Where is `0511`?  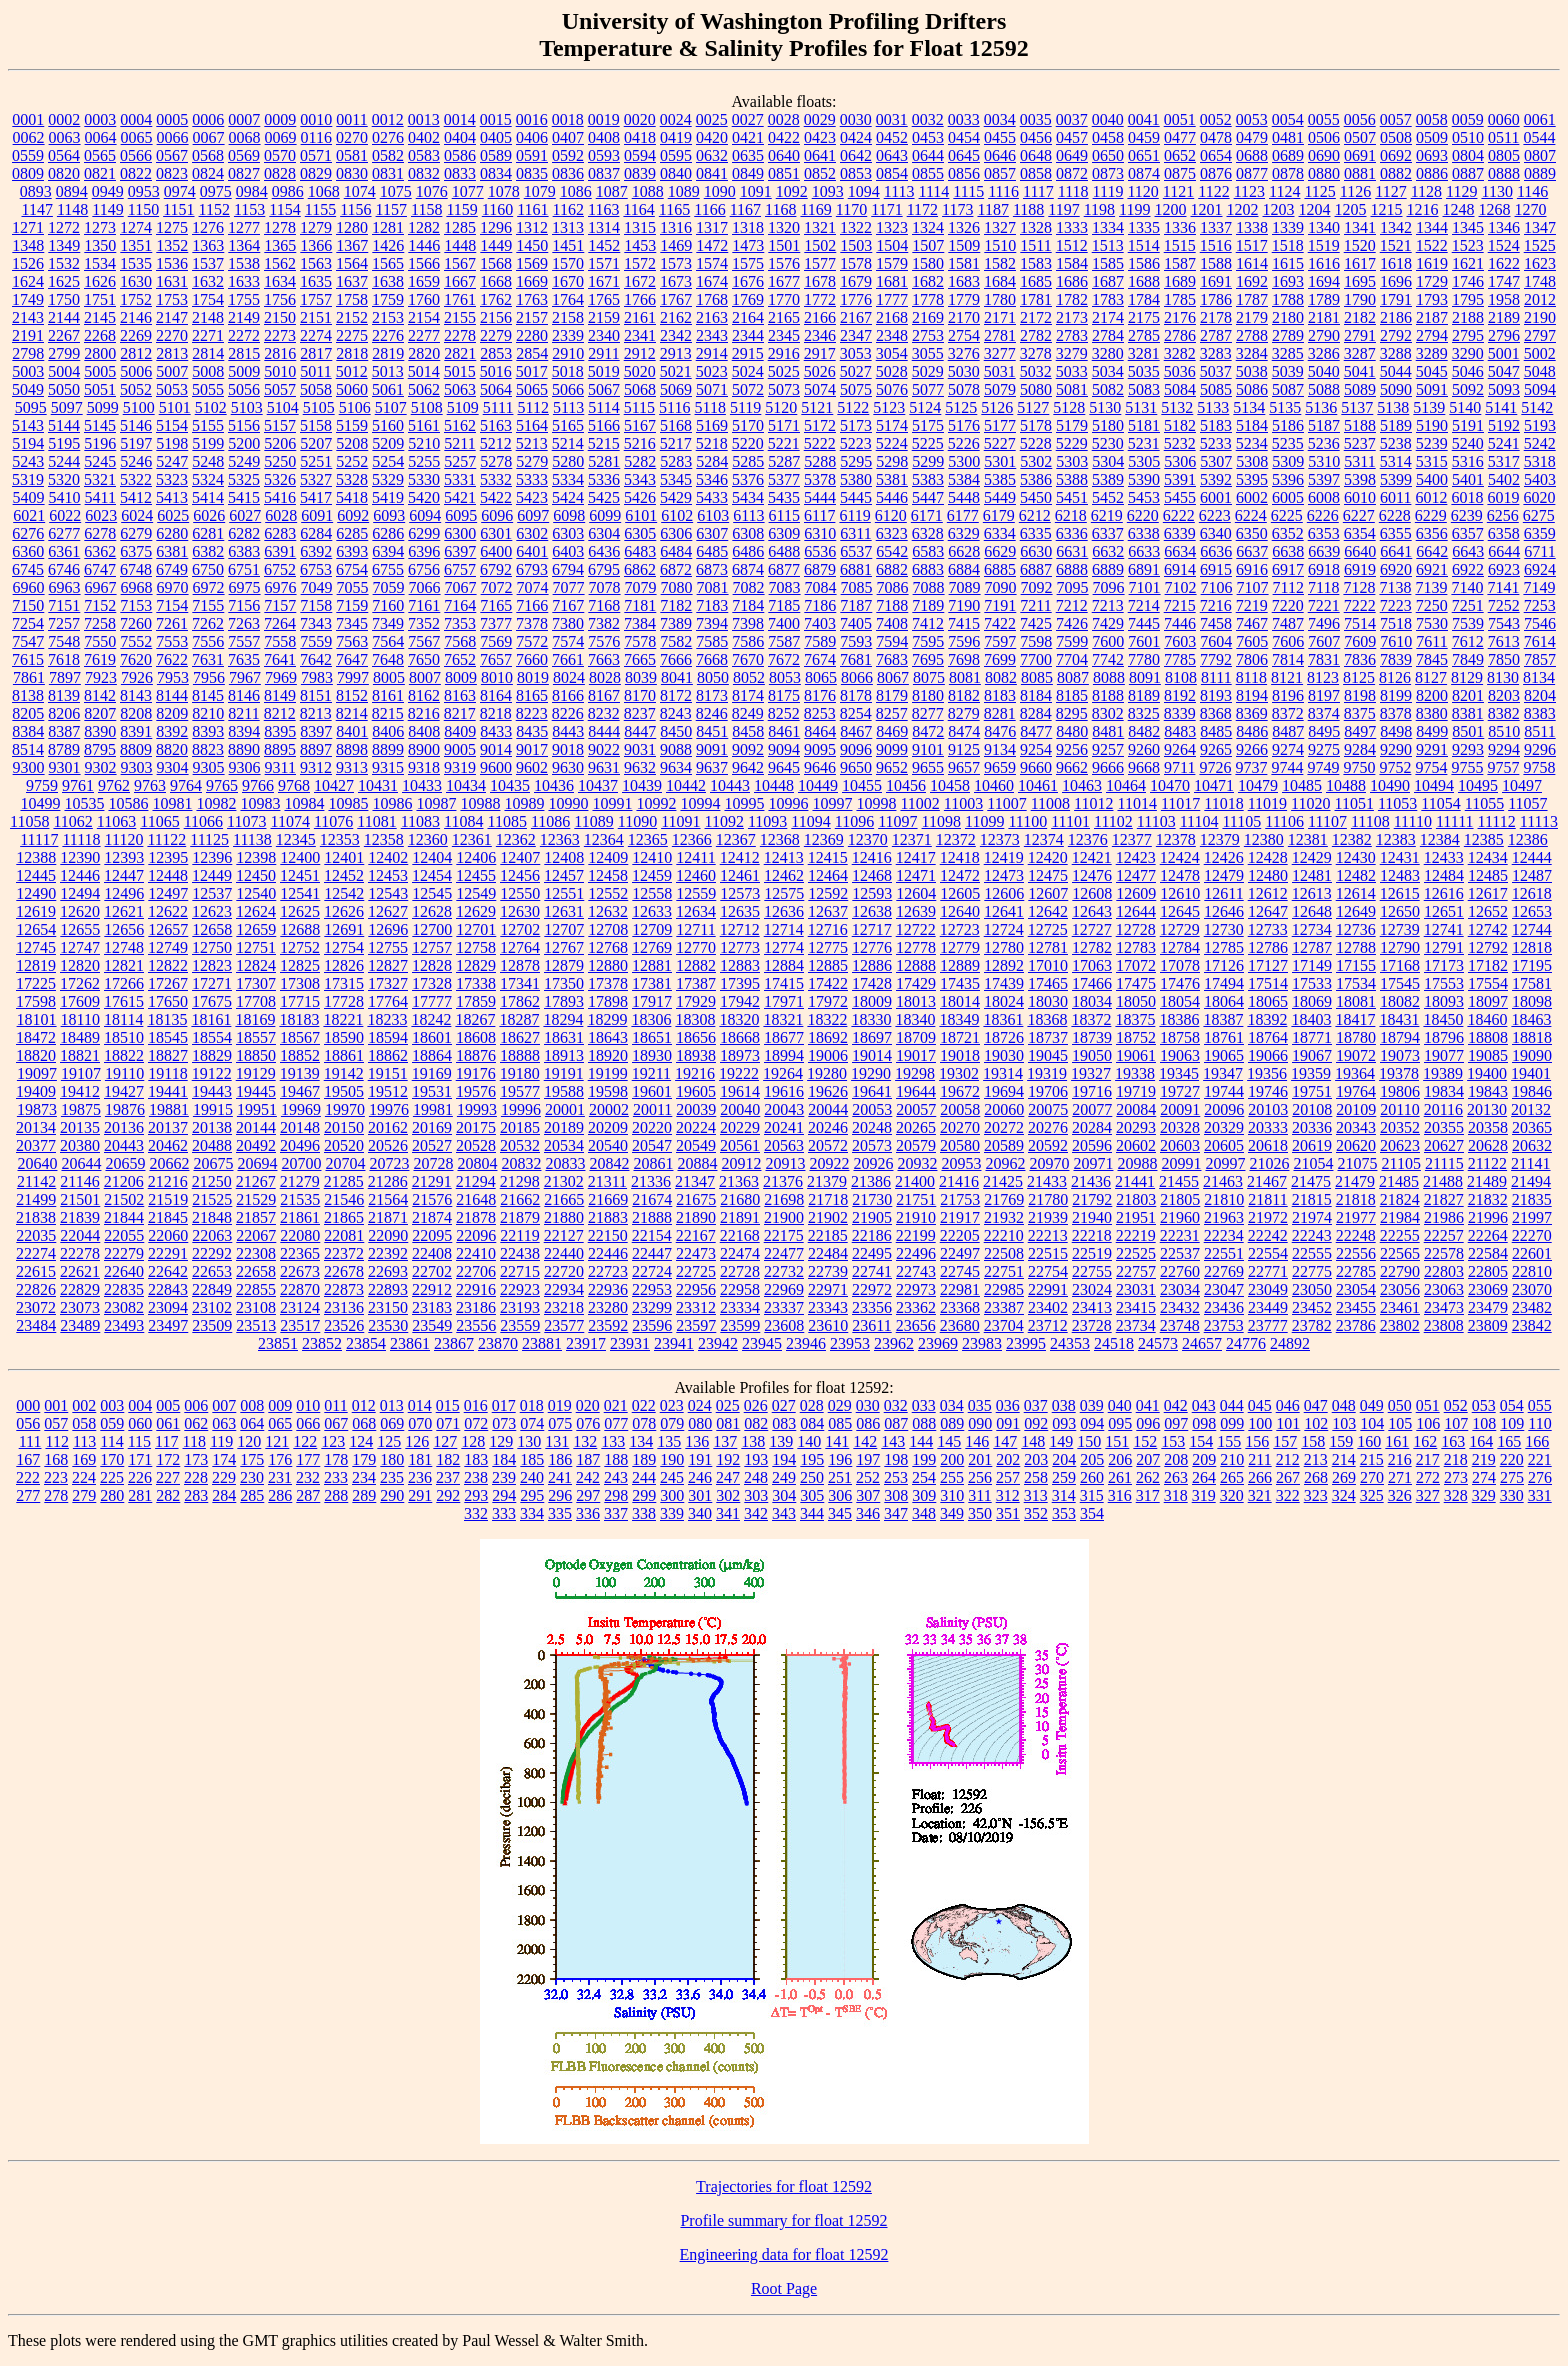 0511 is located at coordinates (1503, 137).